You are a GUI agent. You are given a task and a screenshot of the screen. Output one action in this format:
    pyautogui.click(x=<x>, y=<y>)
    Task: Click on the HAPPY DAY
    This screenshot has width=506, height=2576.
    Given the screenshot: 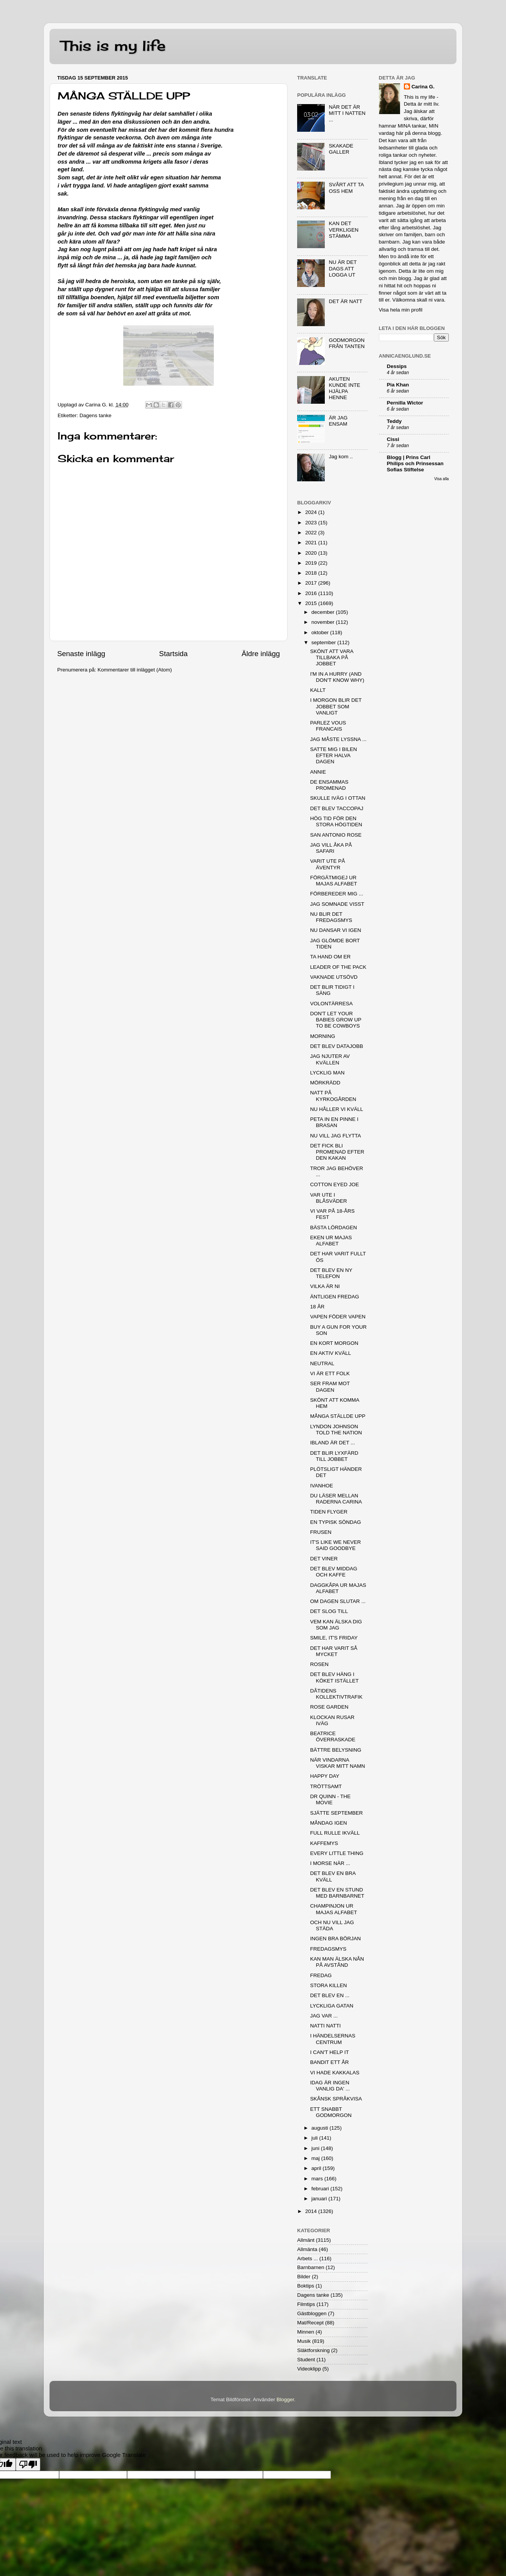 What is the action you would take?
    pyautogui.click(x=324, y=1776)
    